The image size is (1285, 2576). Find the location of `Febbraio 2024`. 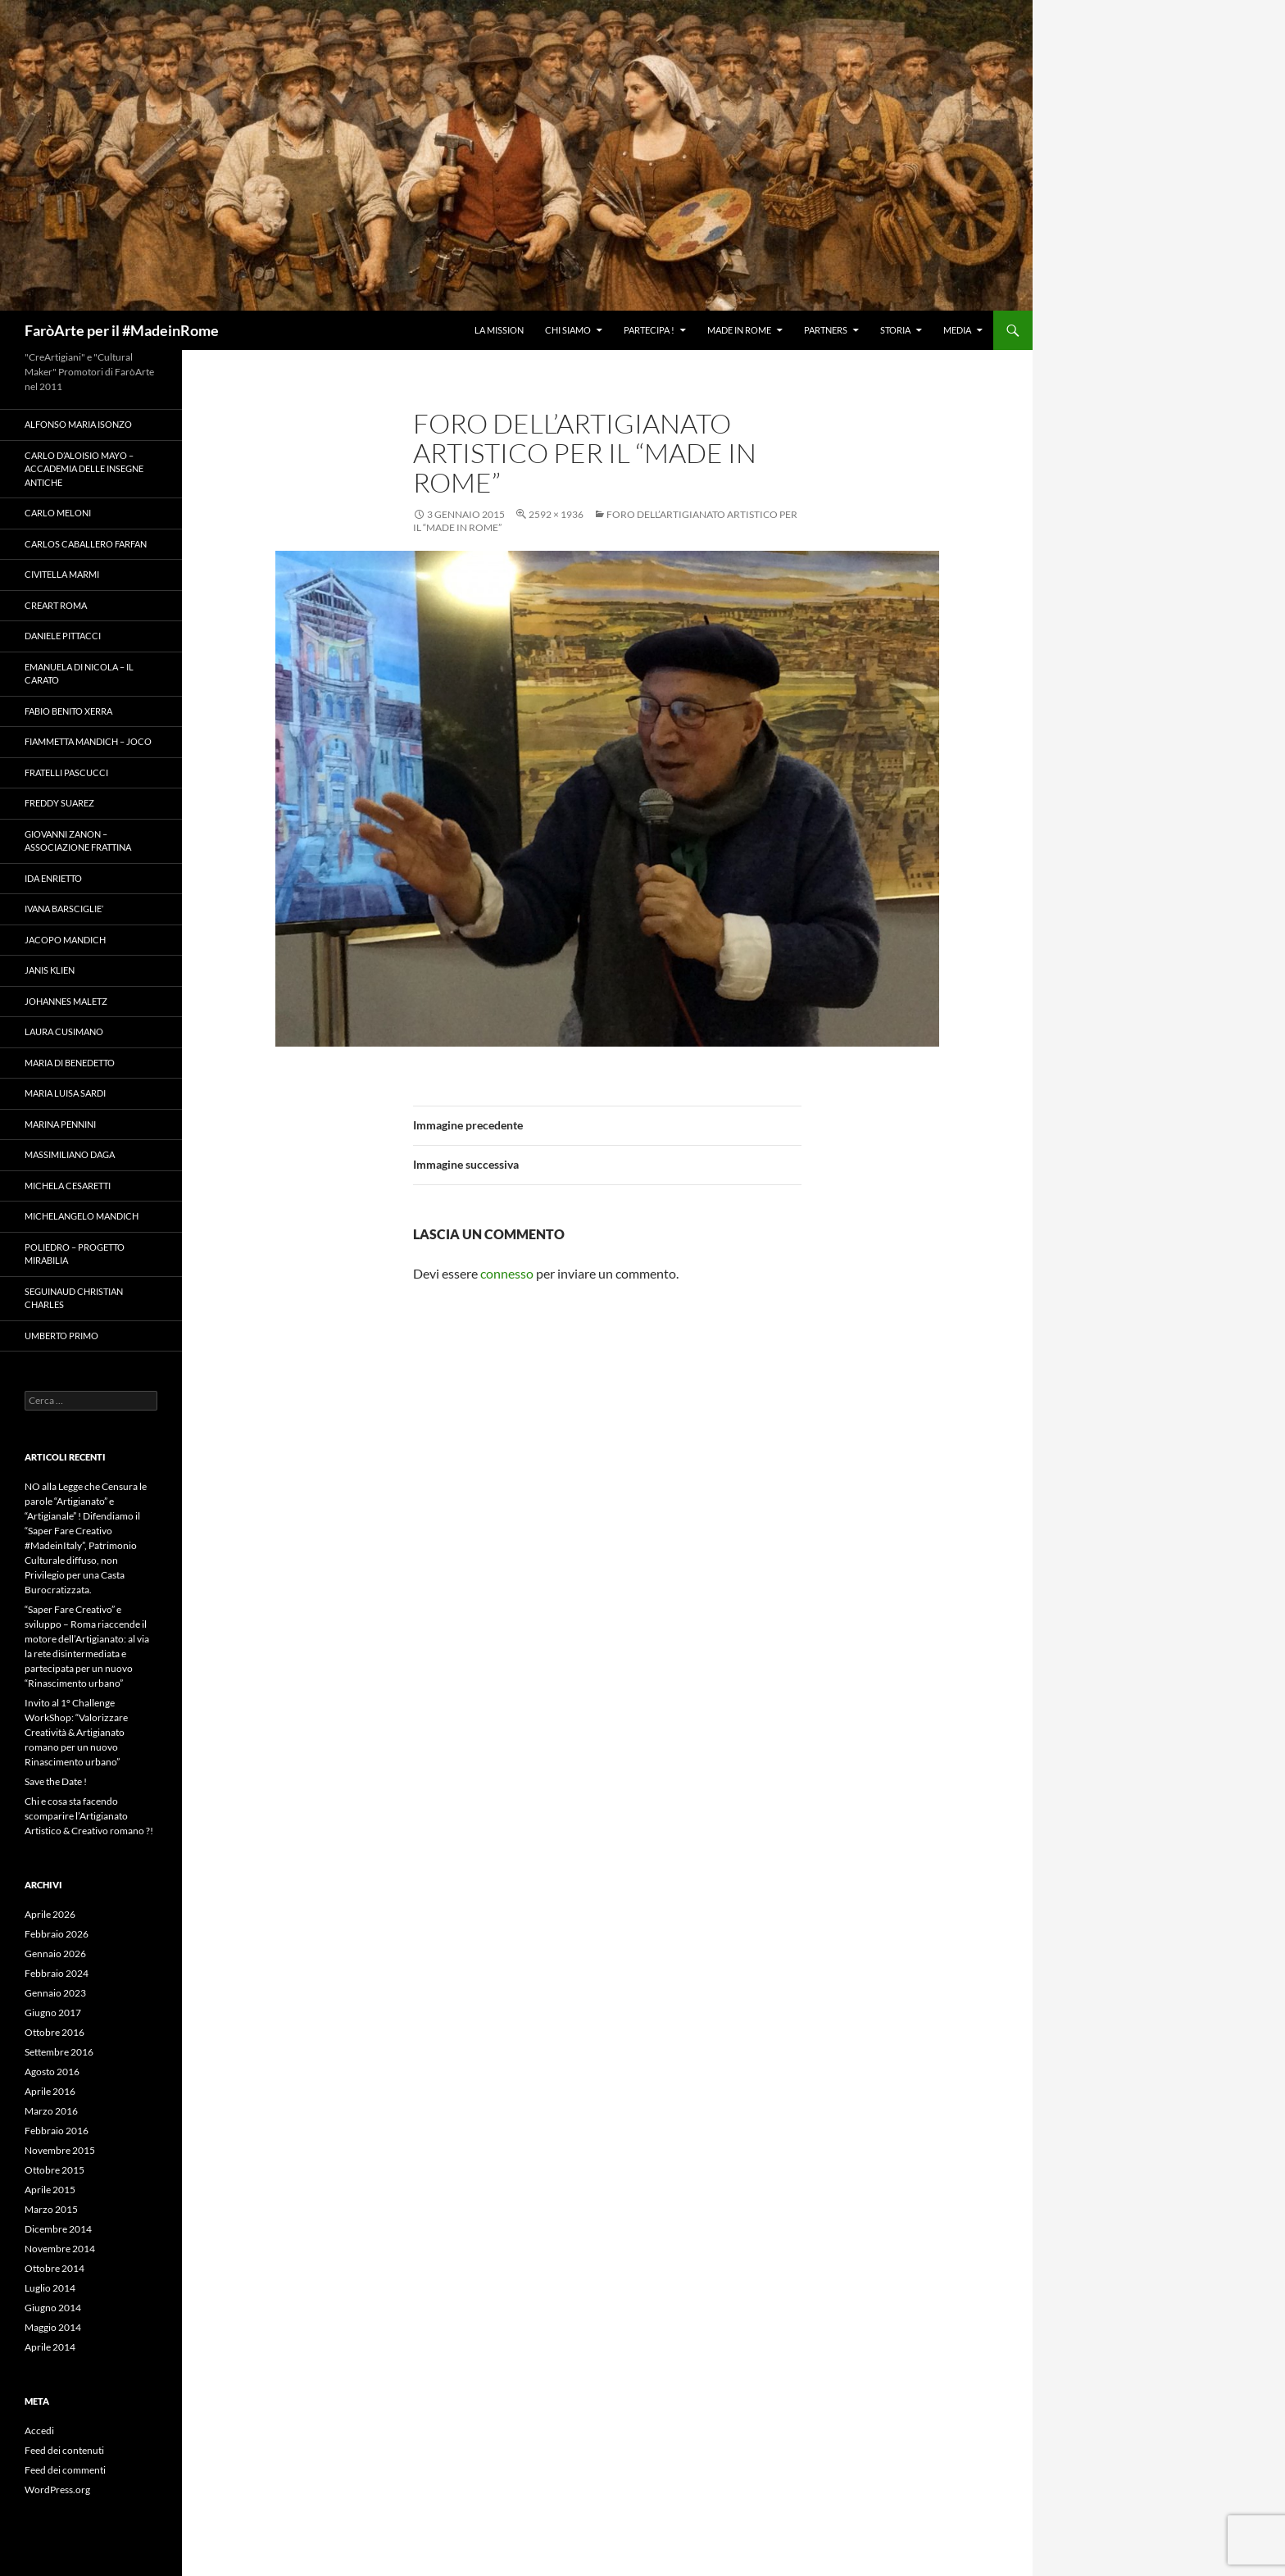

Febbraio 2024 is located at coordinates (57, 1973).